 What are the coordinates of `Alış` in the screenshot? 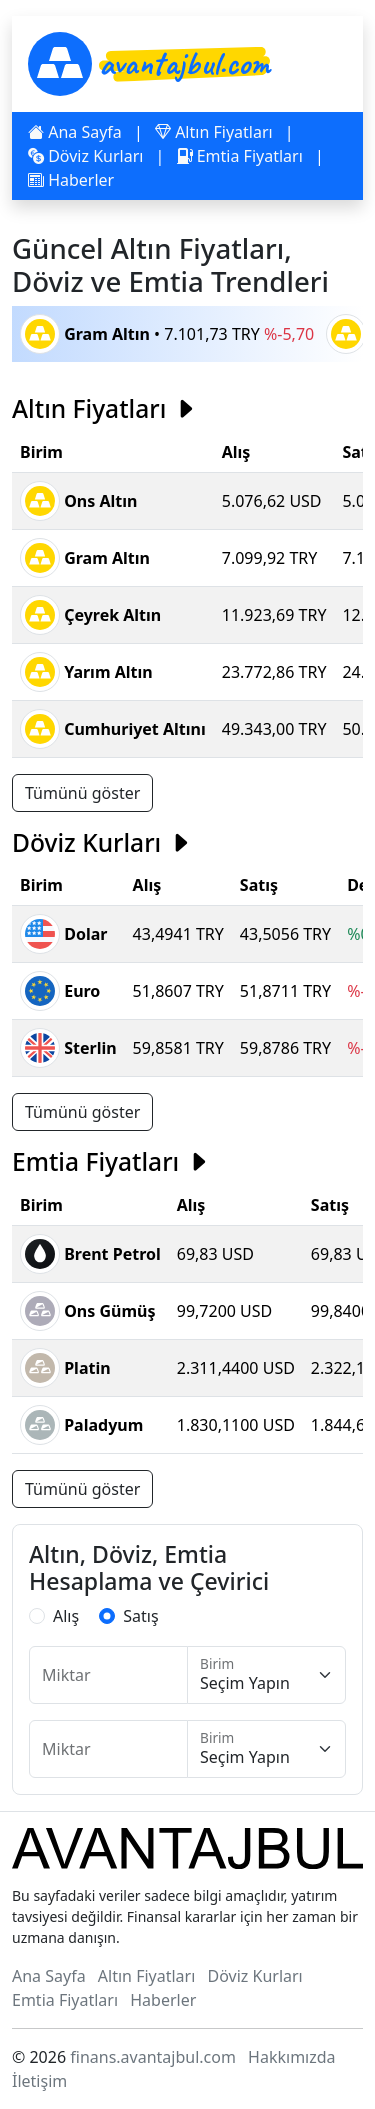 It's located at (66, 1616).